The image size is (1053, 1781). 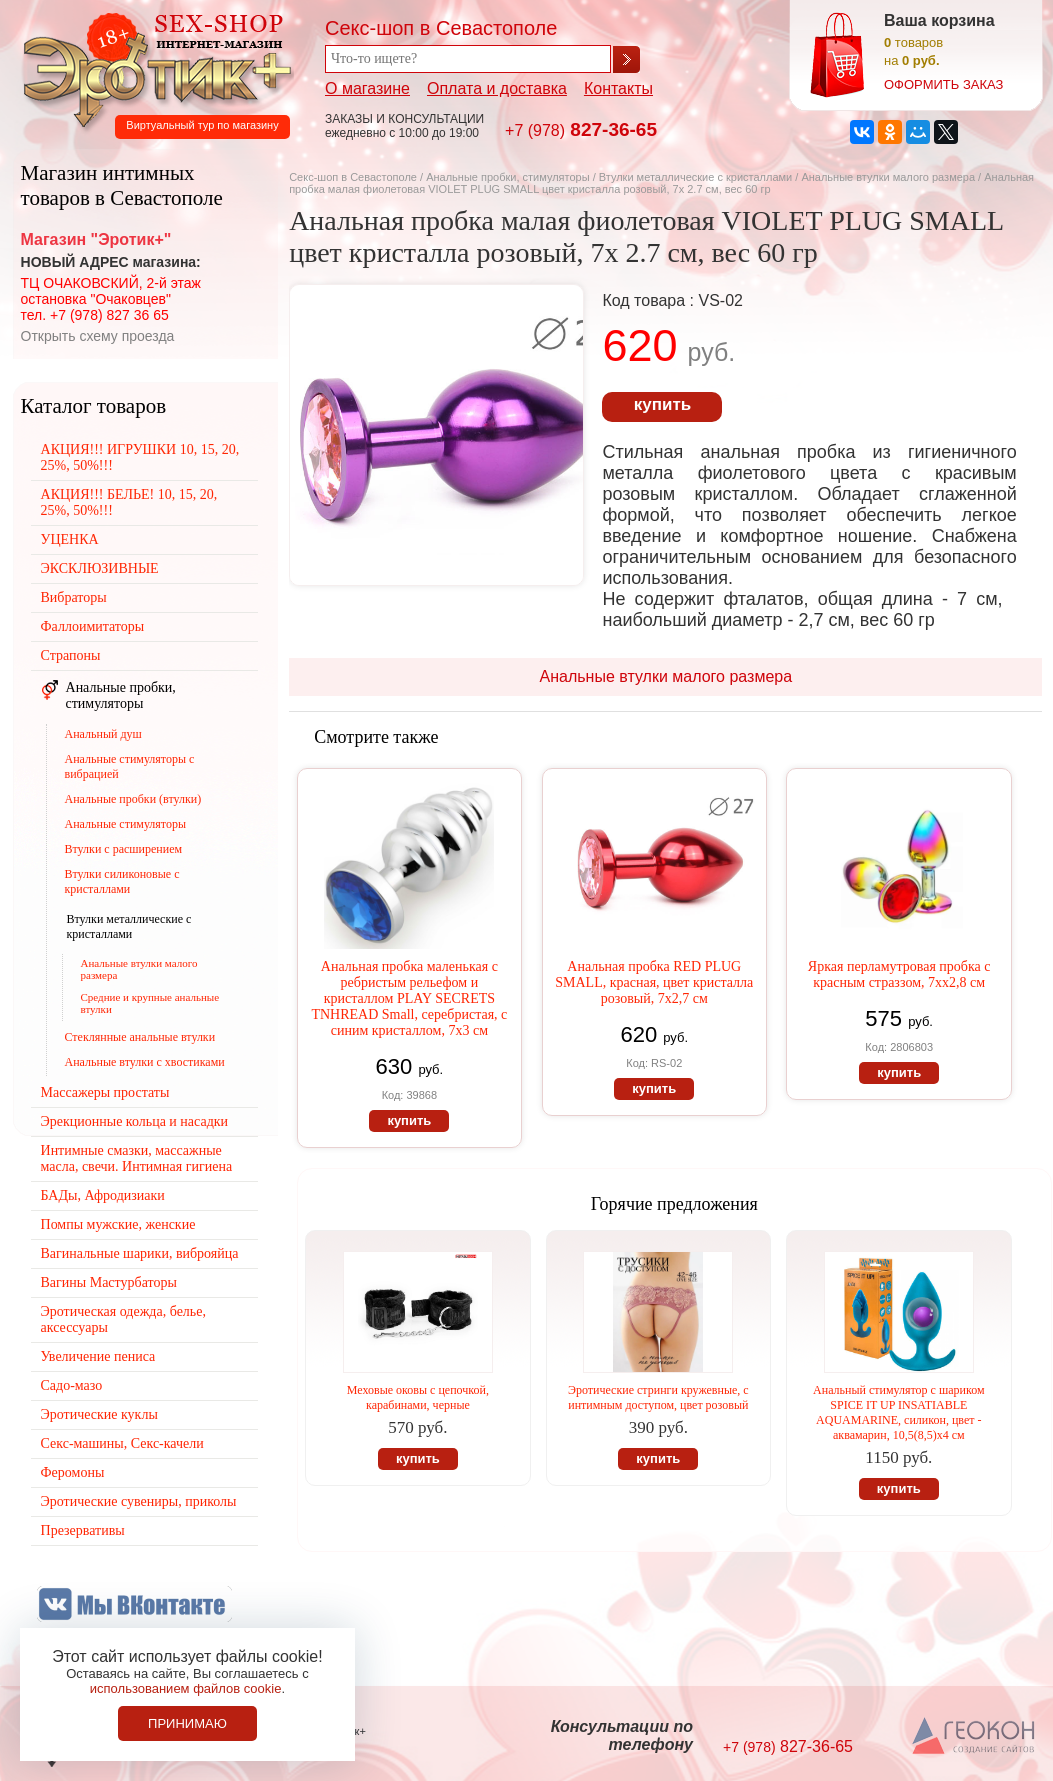 What do you see at coordinates (695, 177) in the screenshot?
I see `Втулки металлические с кристаллами` at bounding box center [695, 177].